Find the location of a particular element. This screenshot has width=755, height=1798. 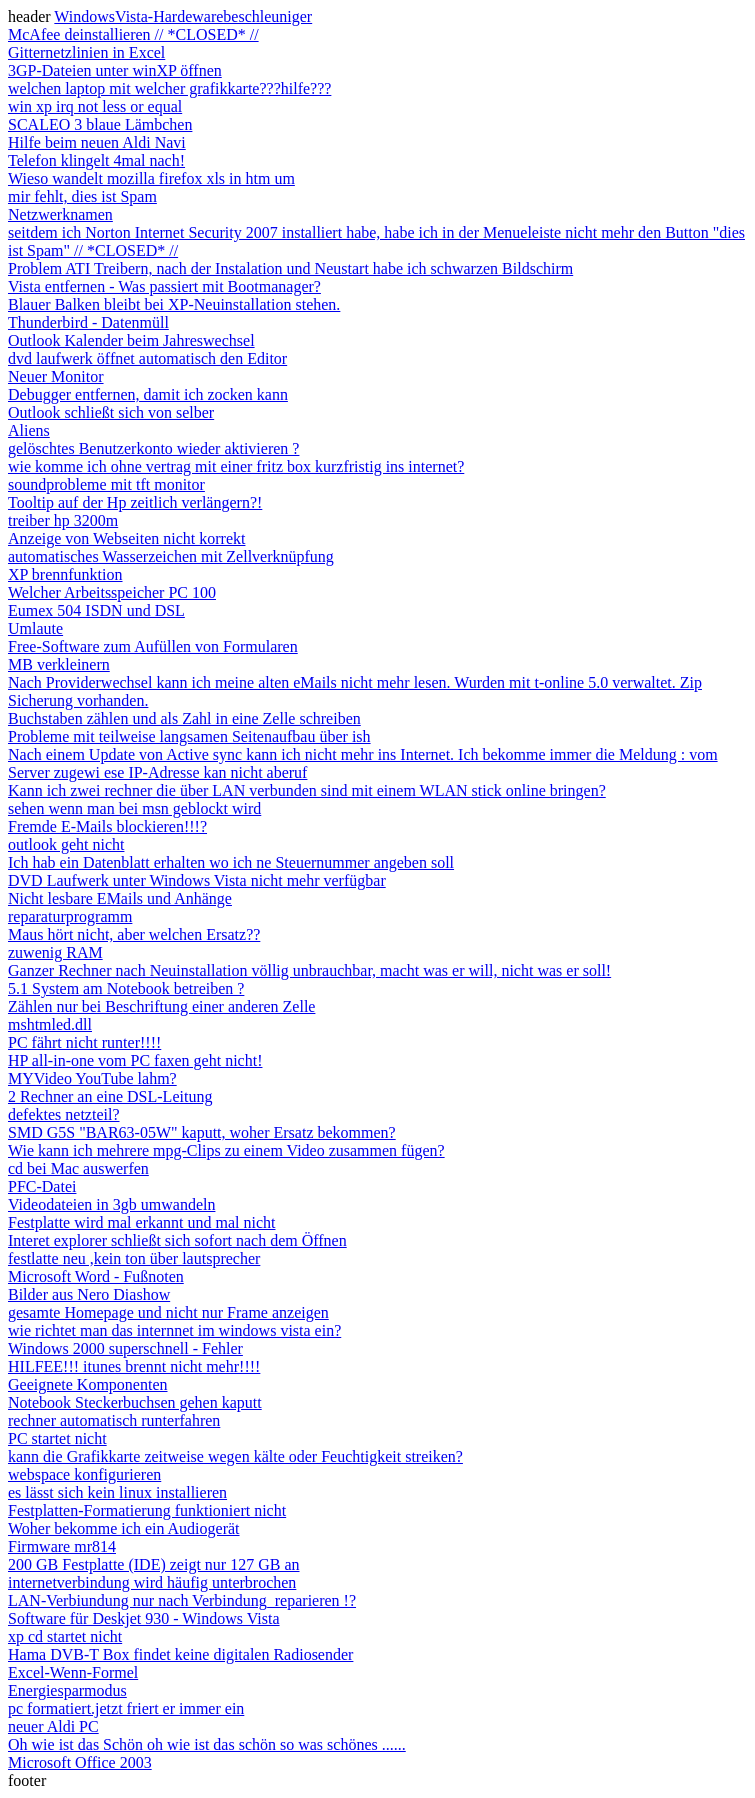

MYVideo YouTube lahm? is located at coordinates (92, 1078).